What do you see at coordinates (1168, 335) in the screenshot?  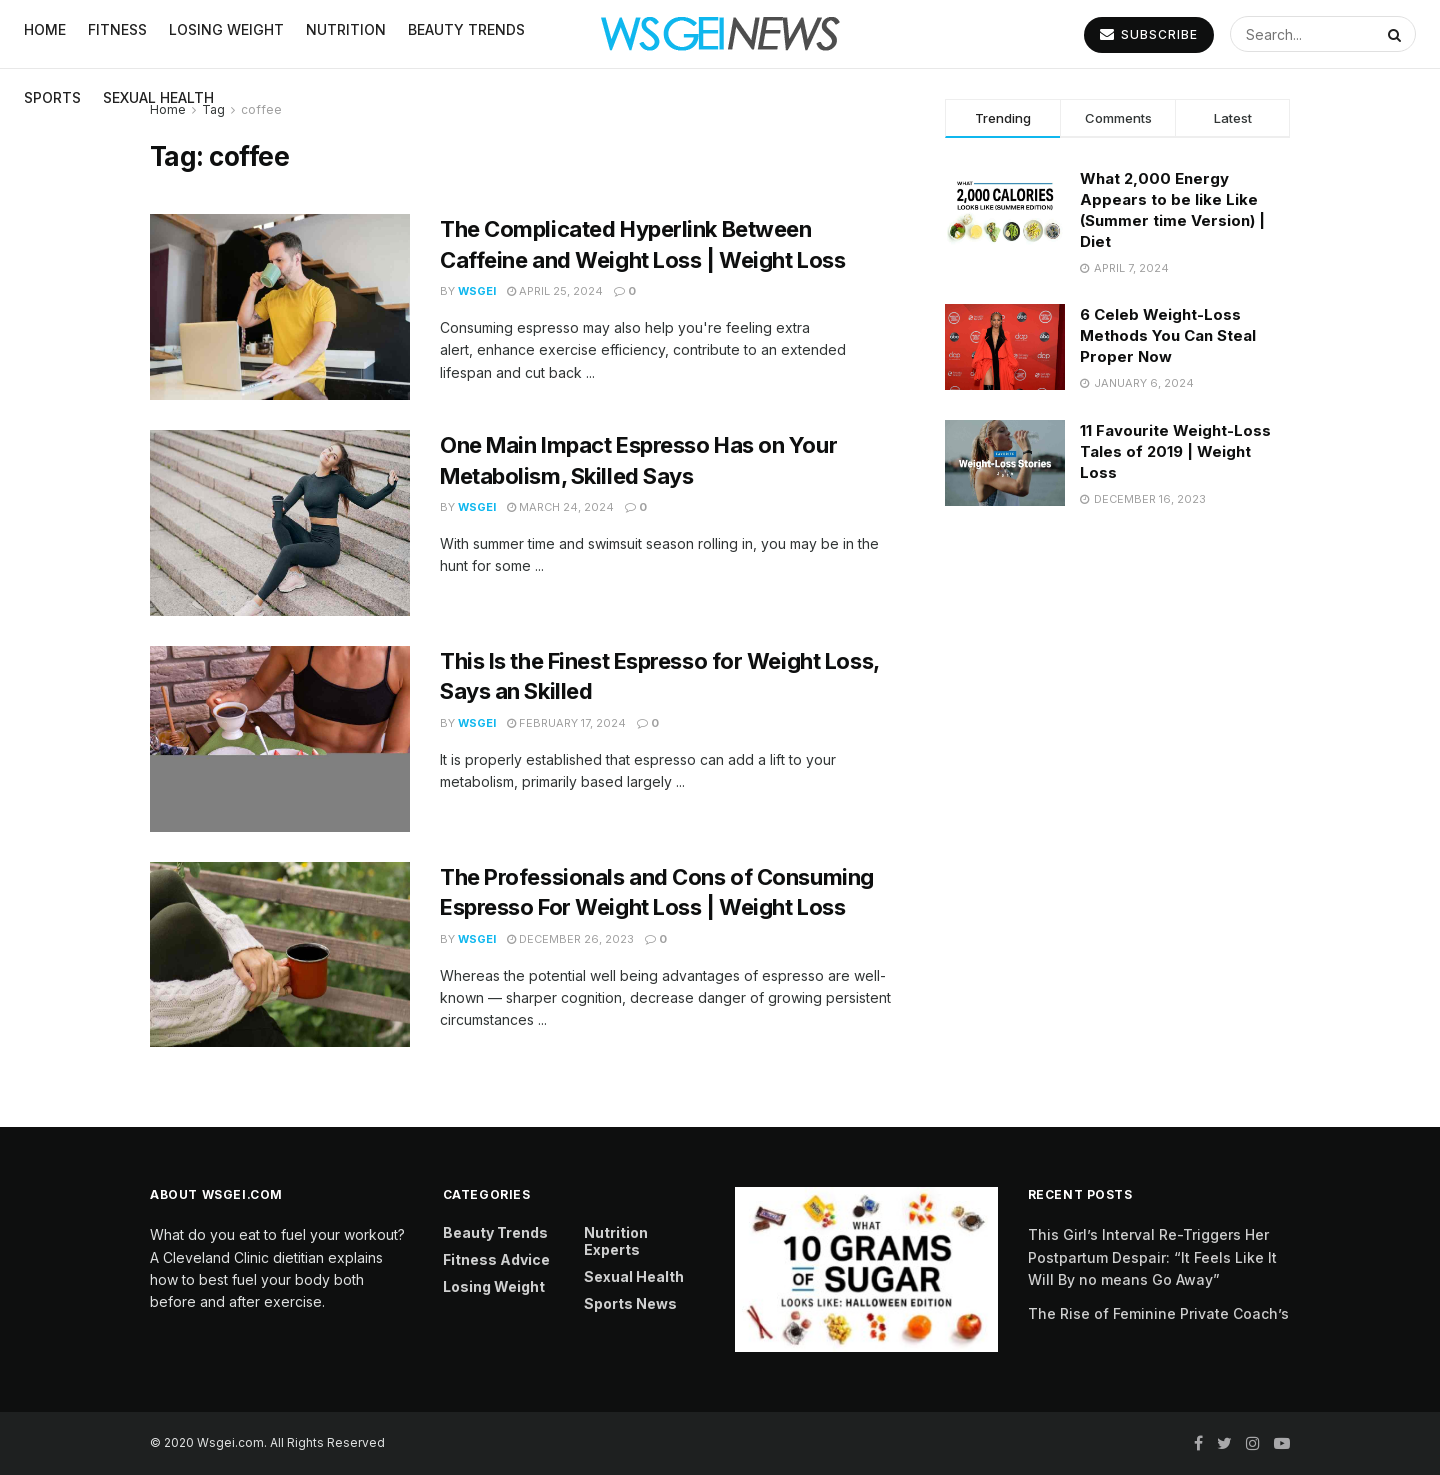 I see `6 Celeb Weight-Loss Methods You Can Steal Proper Now` at bounding box center [1168, 335].